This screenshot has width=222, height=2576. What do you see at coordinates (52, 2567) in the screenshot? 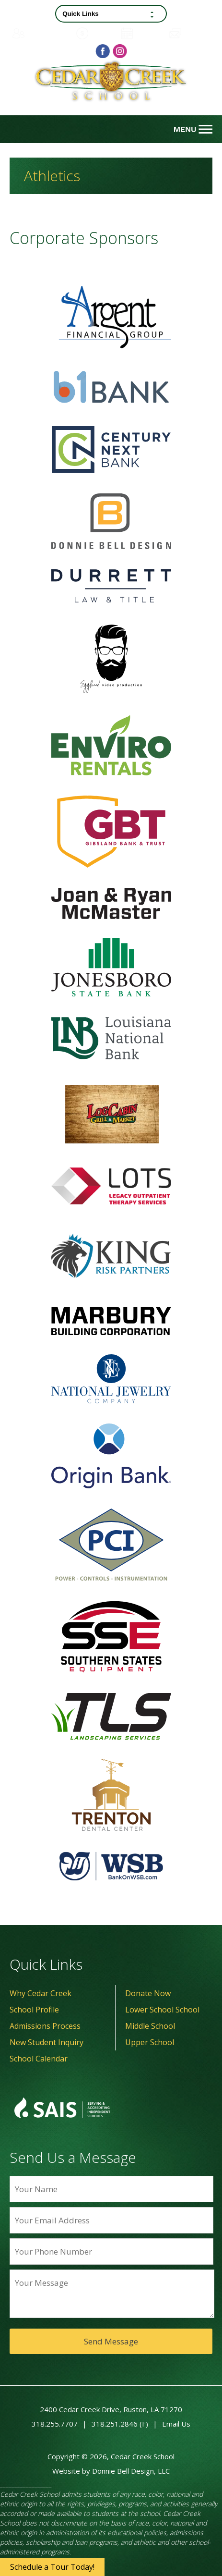
I see `Schedule a Tour Today!` at bounding box center [52, 2567].